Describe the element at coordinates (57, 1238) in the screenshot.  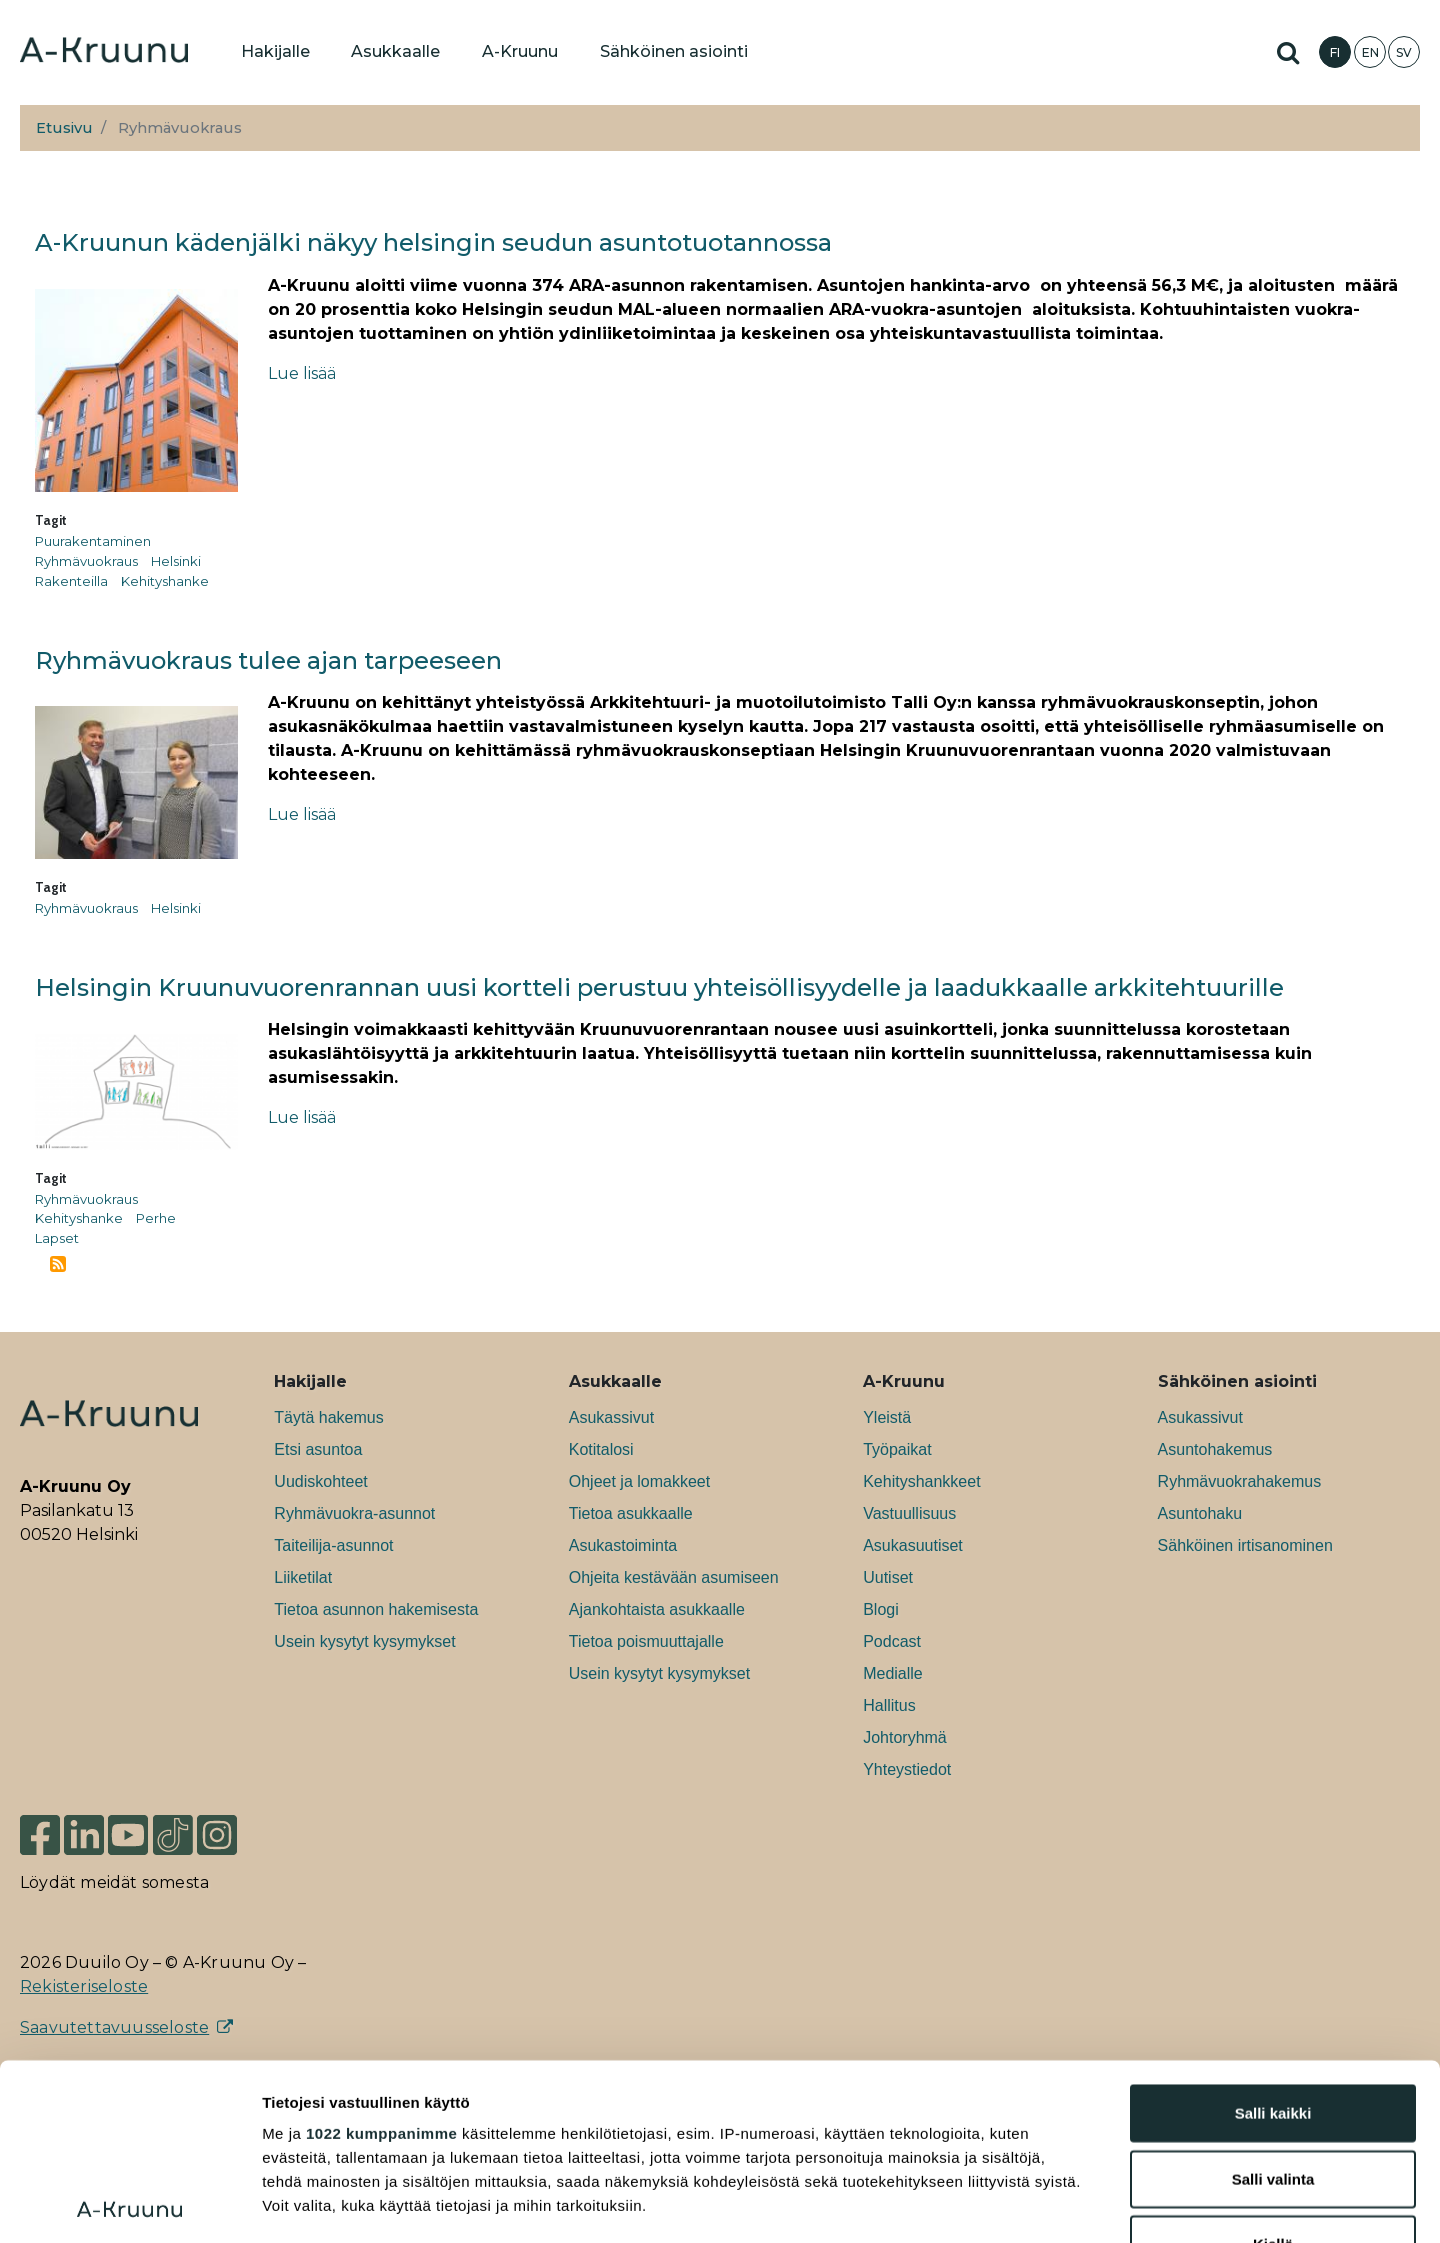
I see `Lapset` at that location.